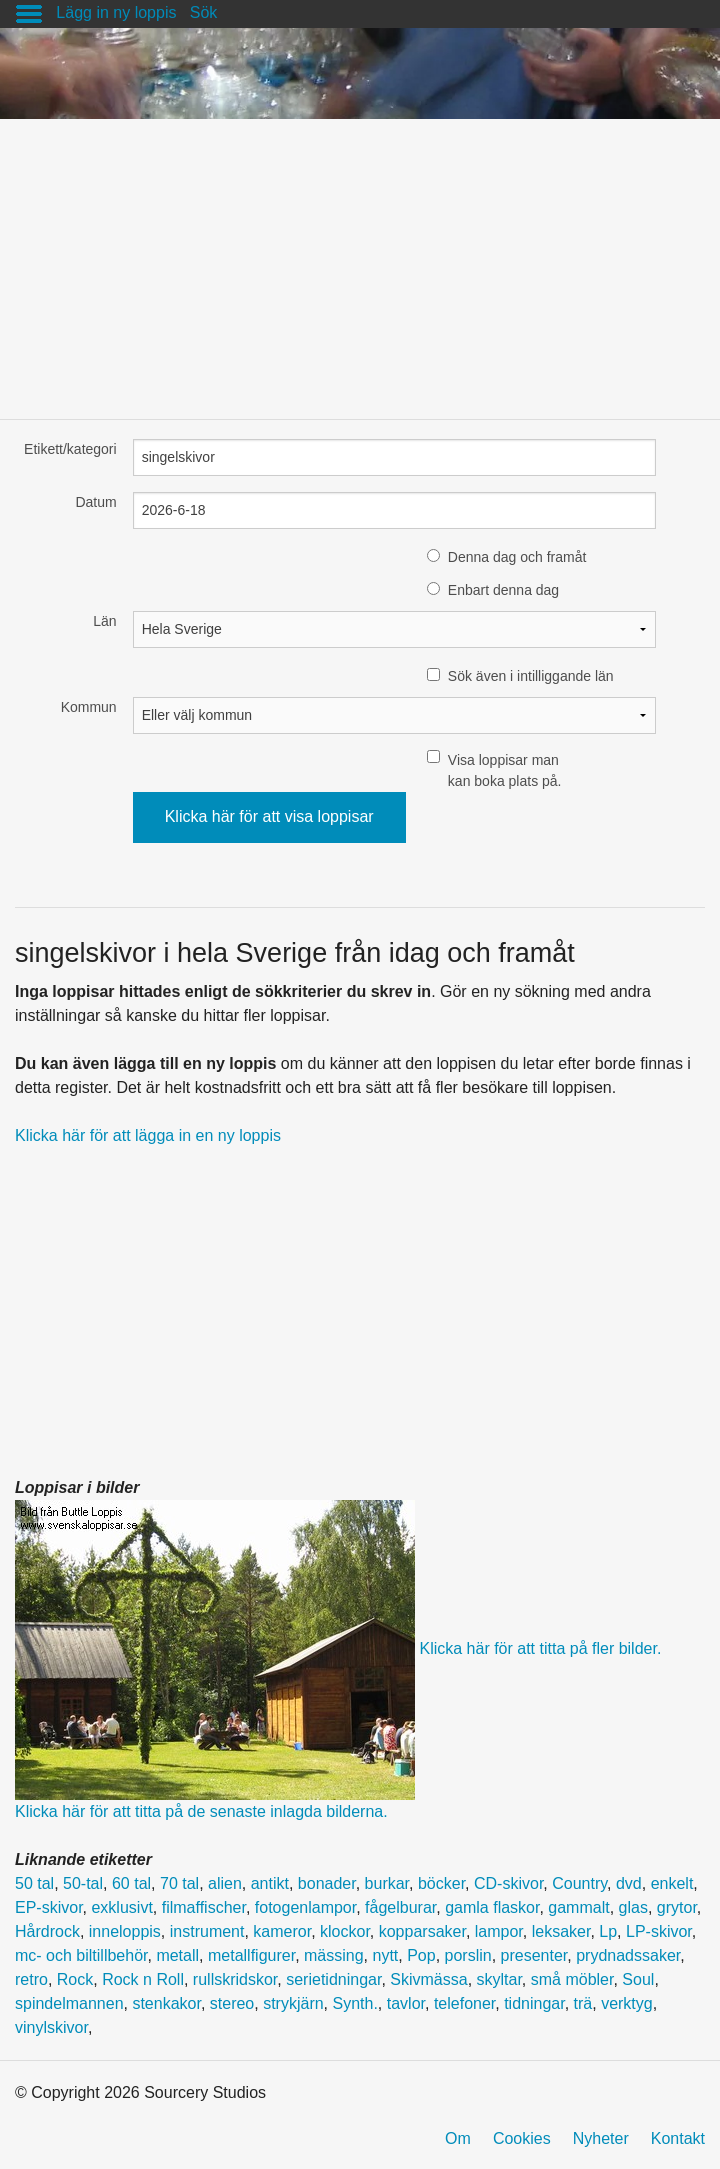 The height and width of the screenshot is (2169, 720). What do you see at coordinates (207, 1931) in the screenshot?
I see `instrument` at bounding box center [207, 1931].